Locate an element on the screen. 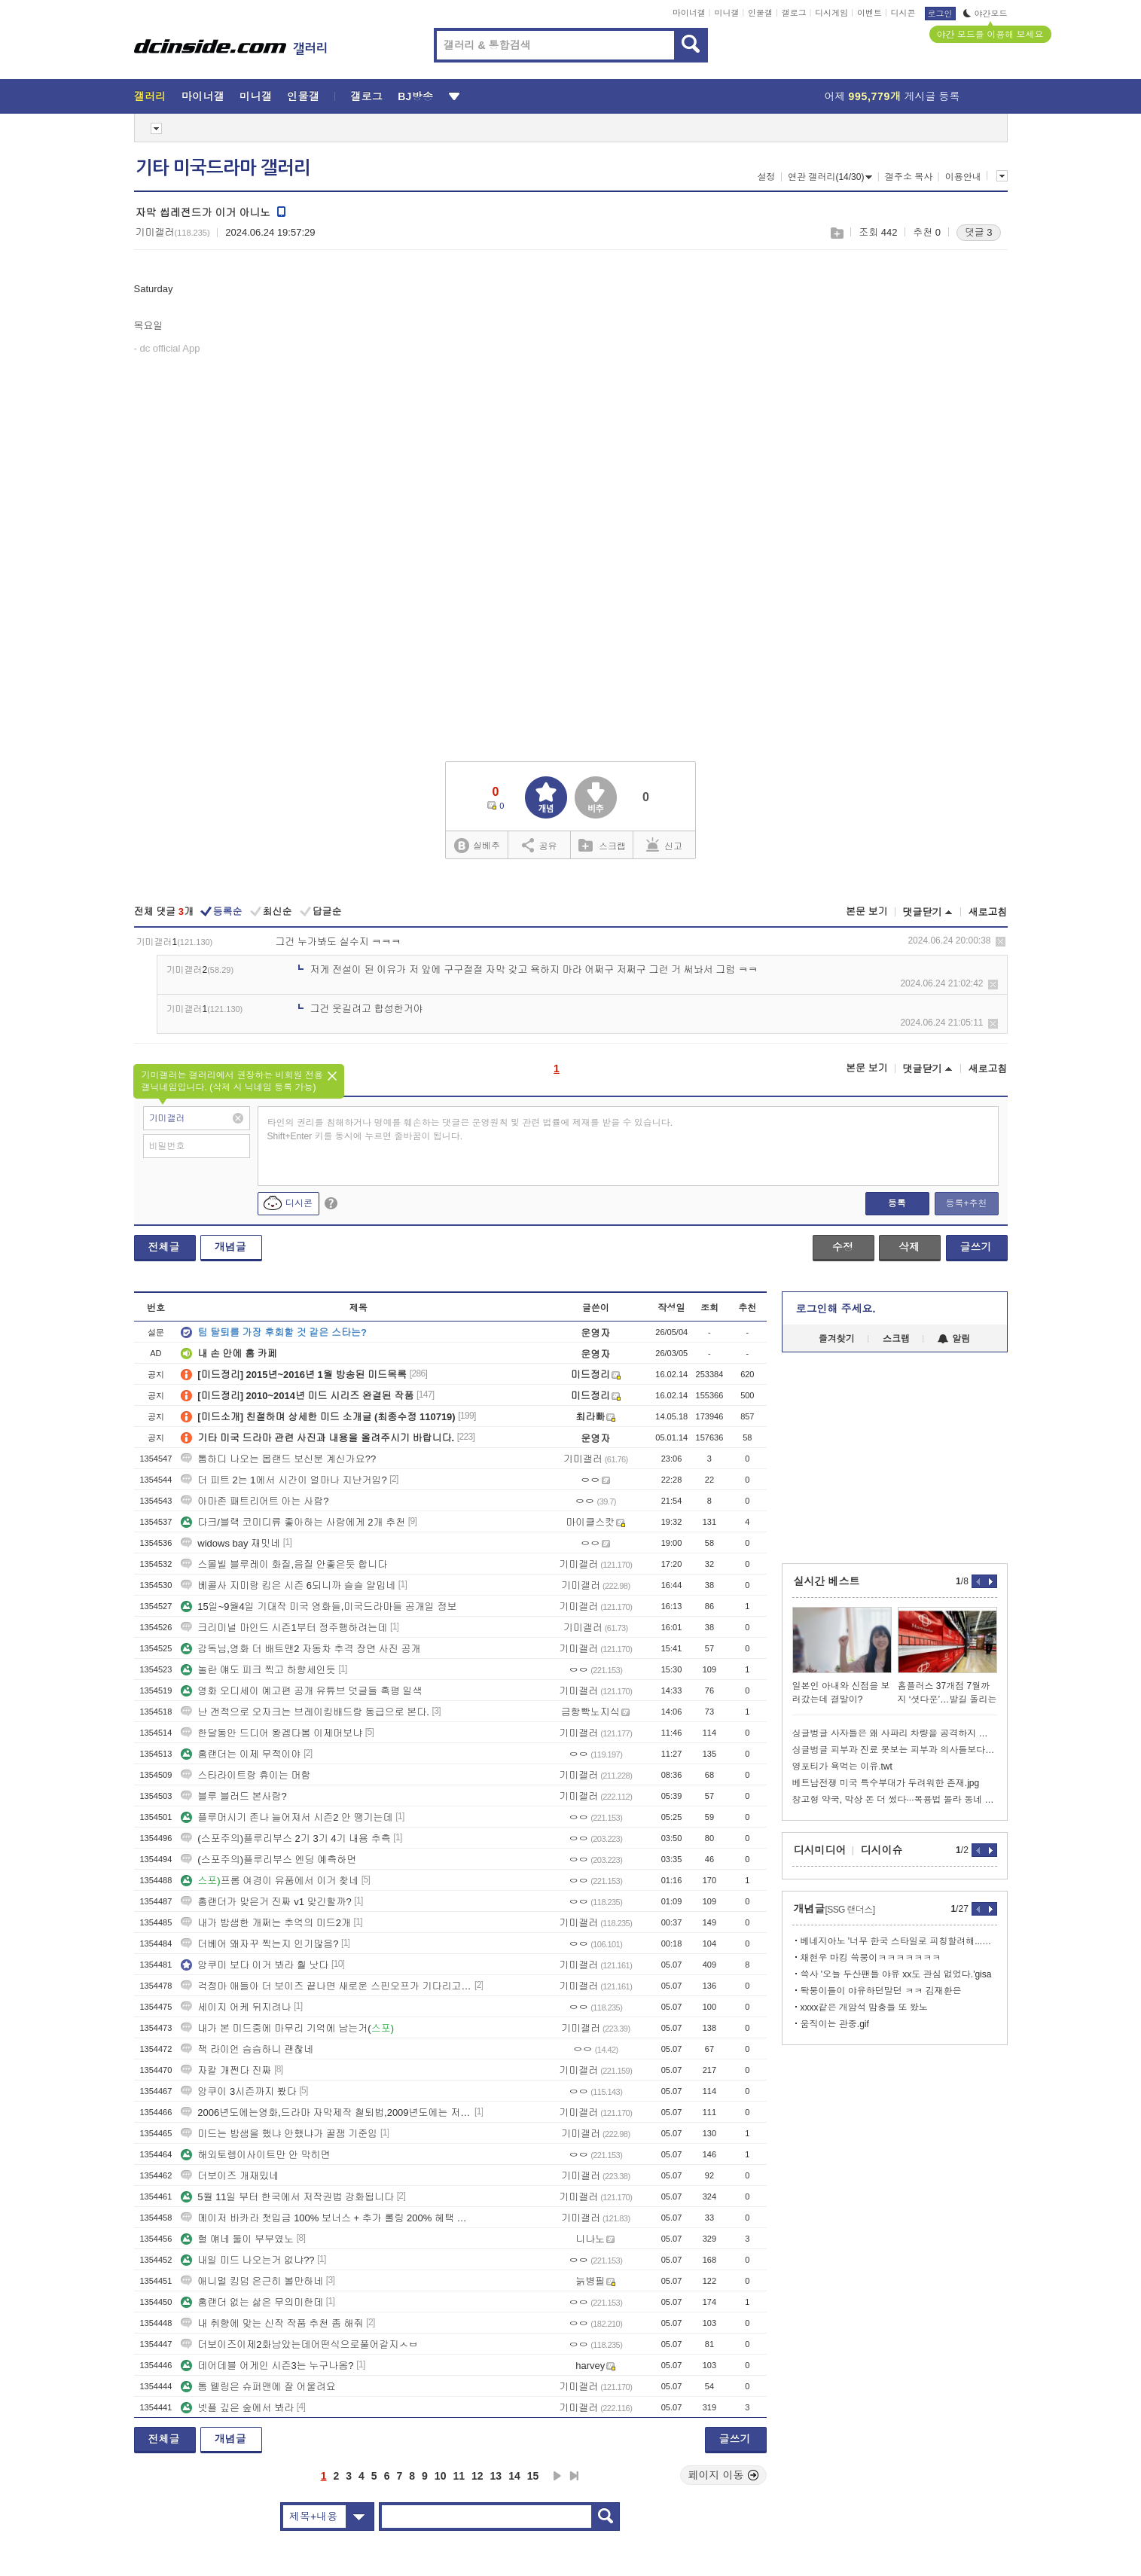  13 is located at coordinates (496, 2476).